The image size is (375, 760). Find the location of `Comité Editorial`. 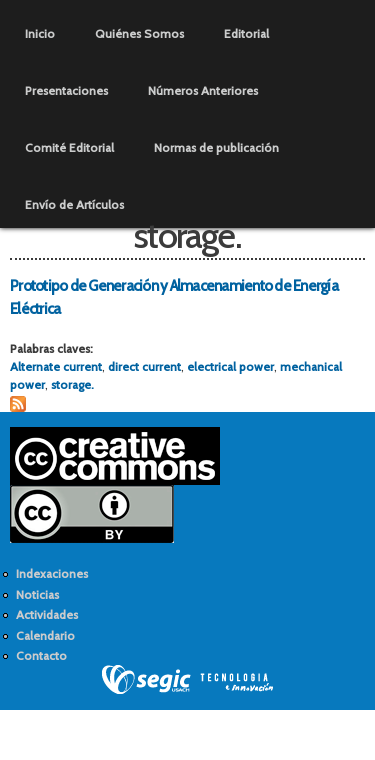

Comité Editorial is located at coordinates (69, 147).